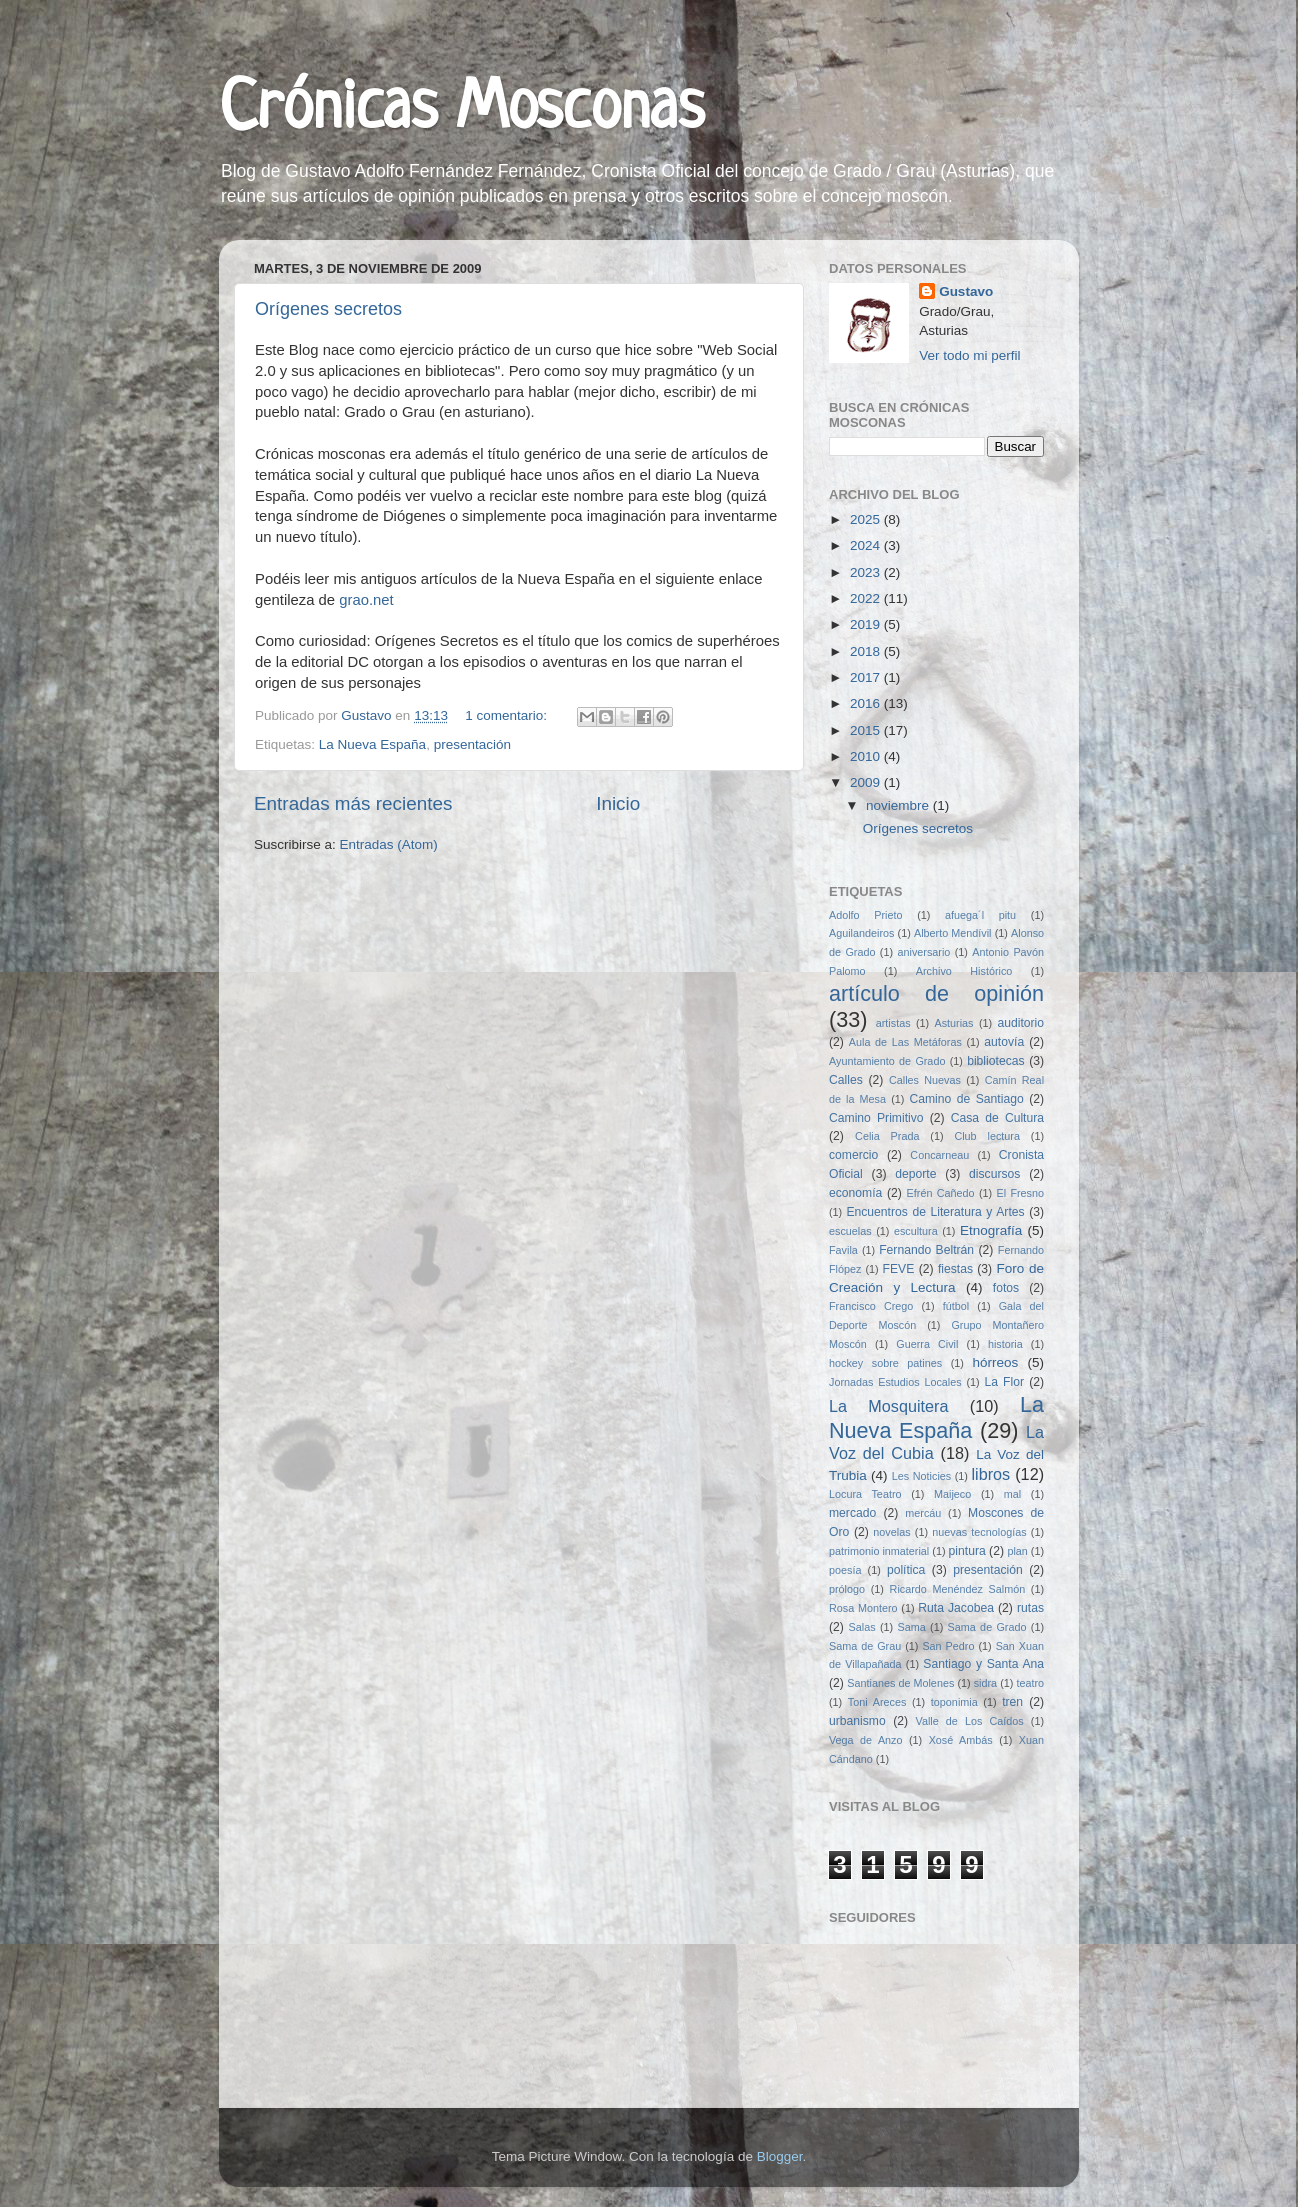 The width and height of the screenshot is (1298, 2207). I want to click on La Nueva España, so click(372, 744).